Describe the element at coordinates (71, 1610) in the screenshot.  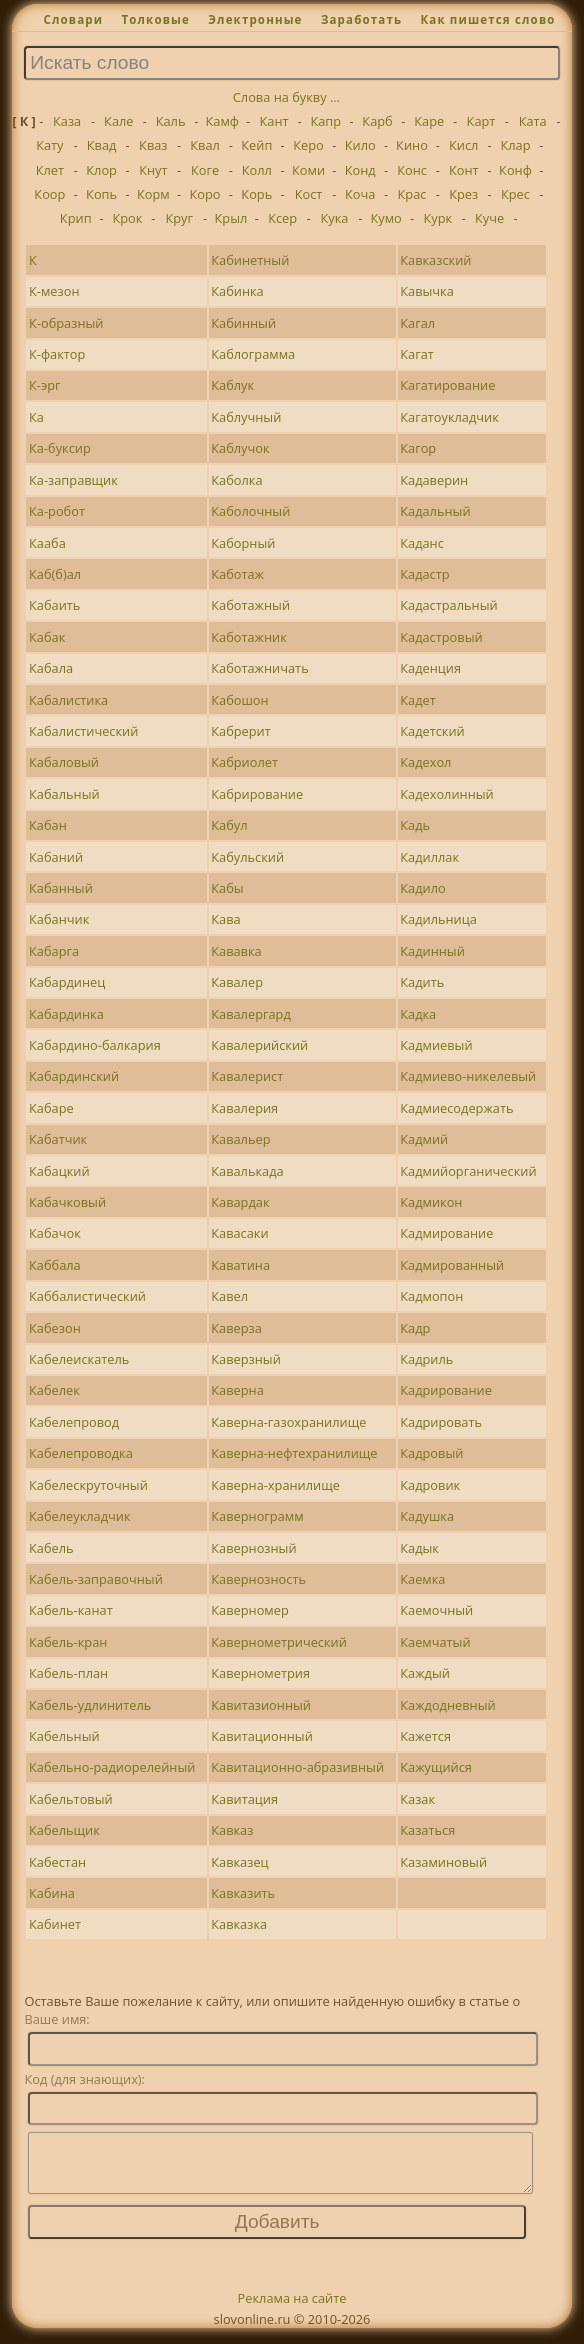
I see `Кабель-канат` at that location.